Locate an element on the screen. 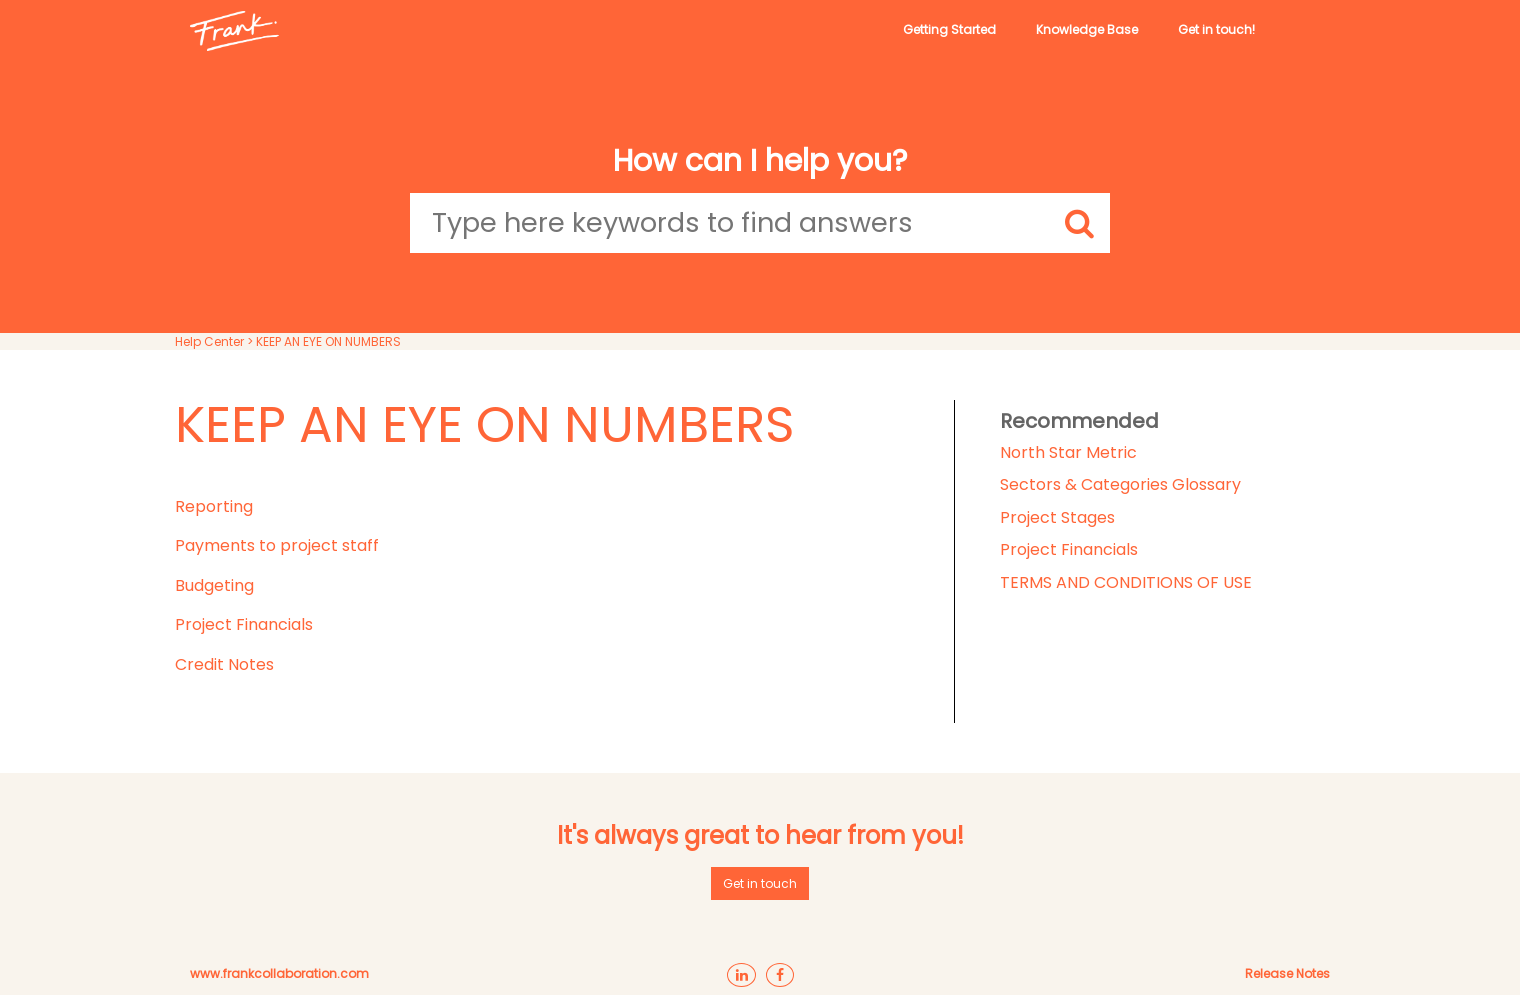  Help Center is located at coordinates (209, 341).